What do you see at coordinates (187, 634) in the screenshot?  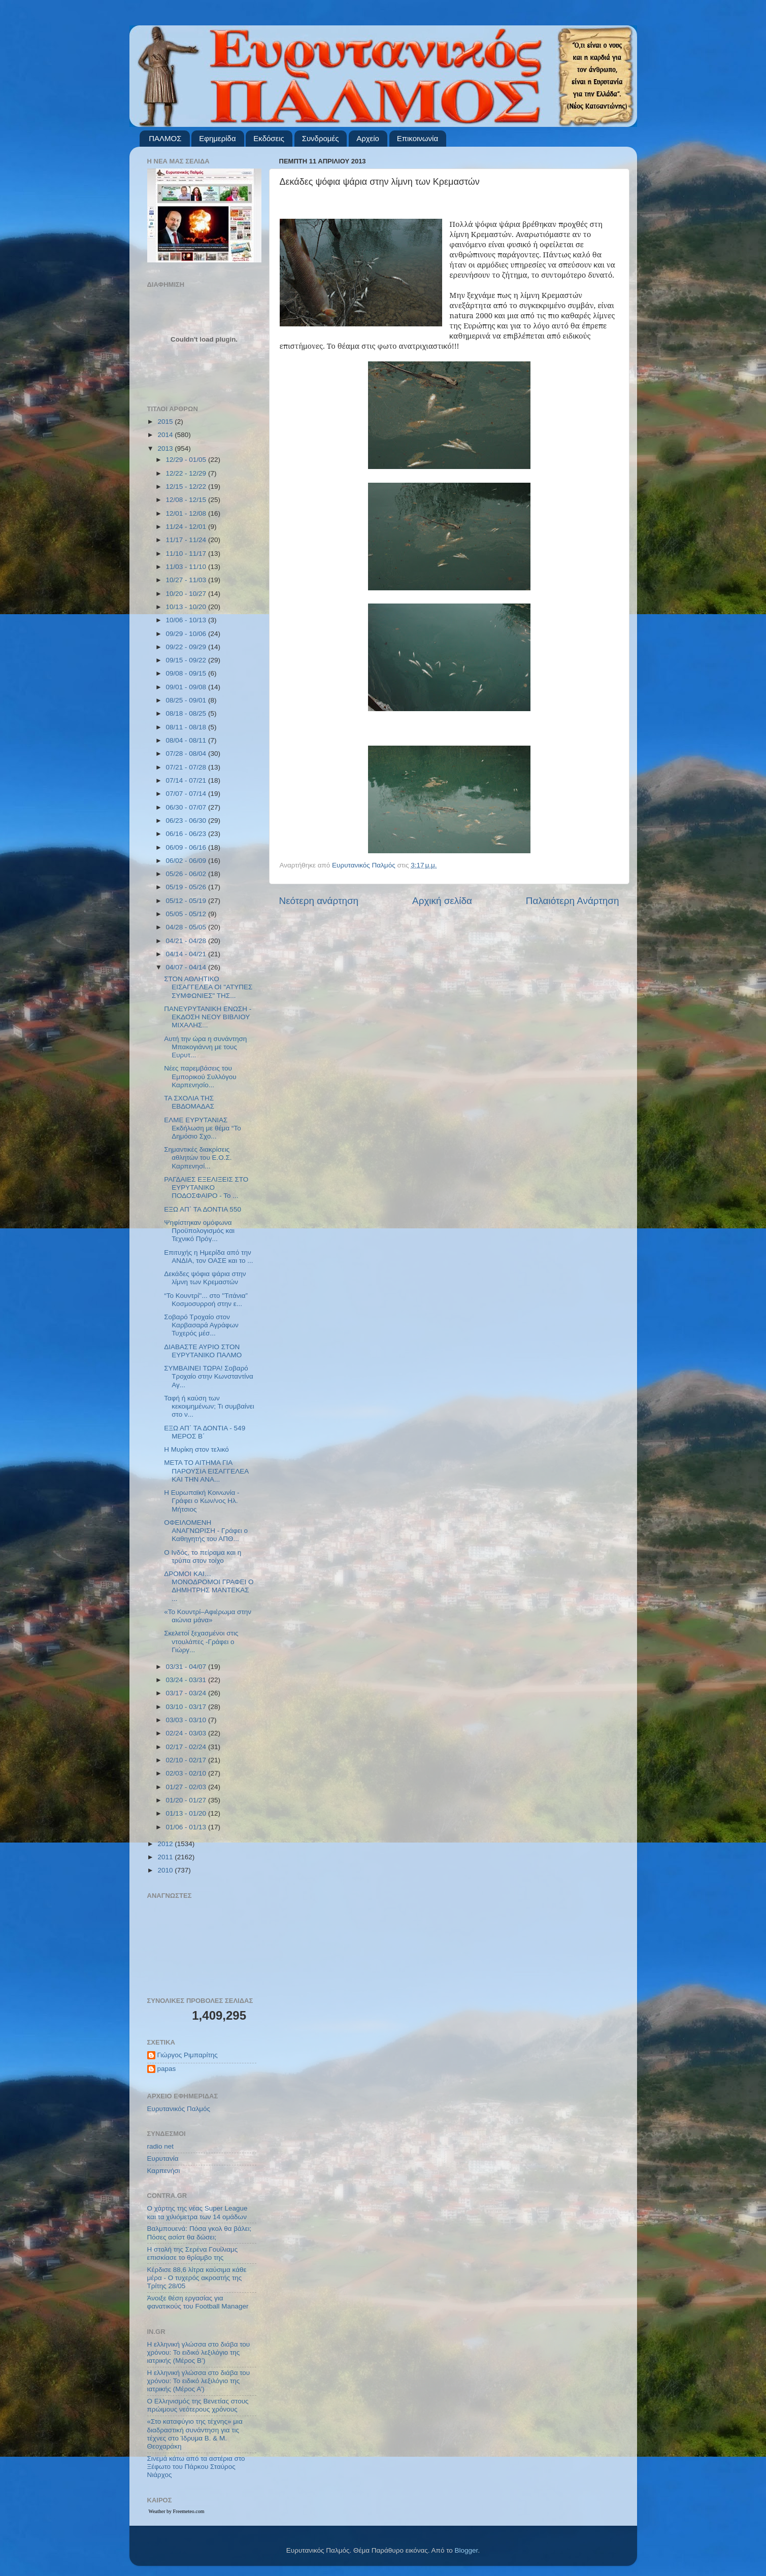 I see `09/29 - 10/06` at bounding box center [187, 634].